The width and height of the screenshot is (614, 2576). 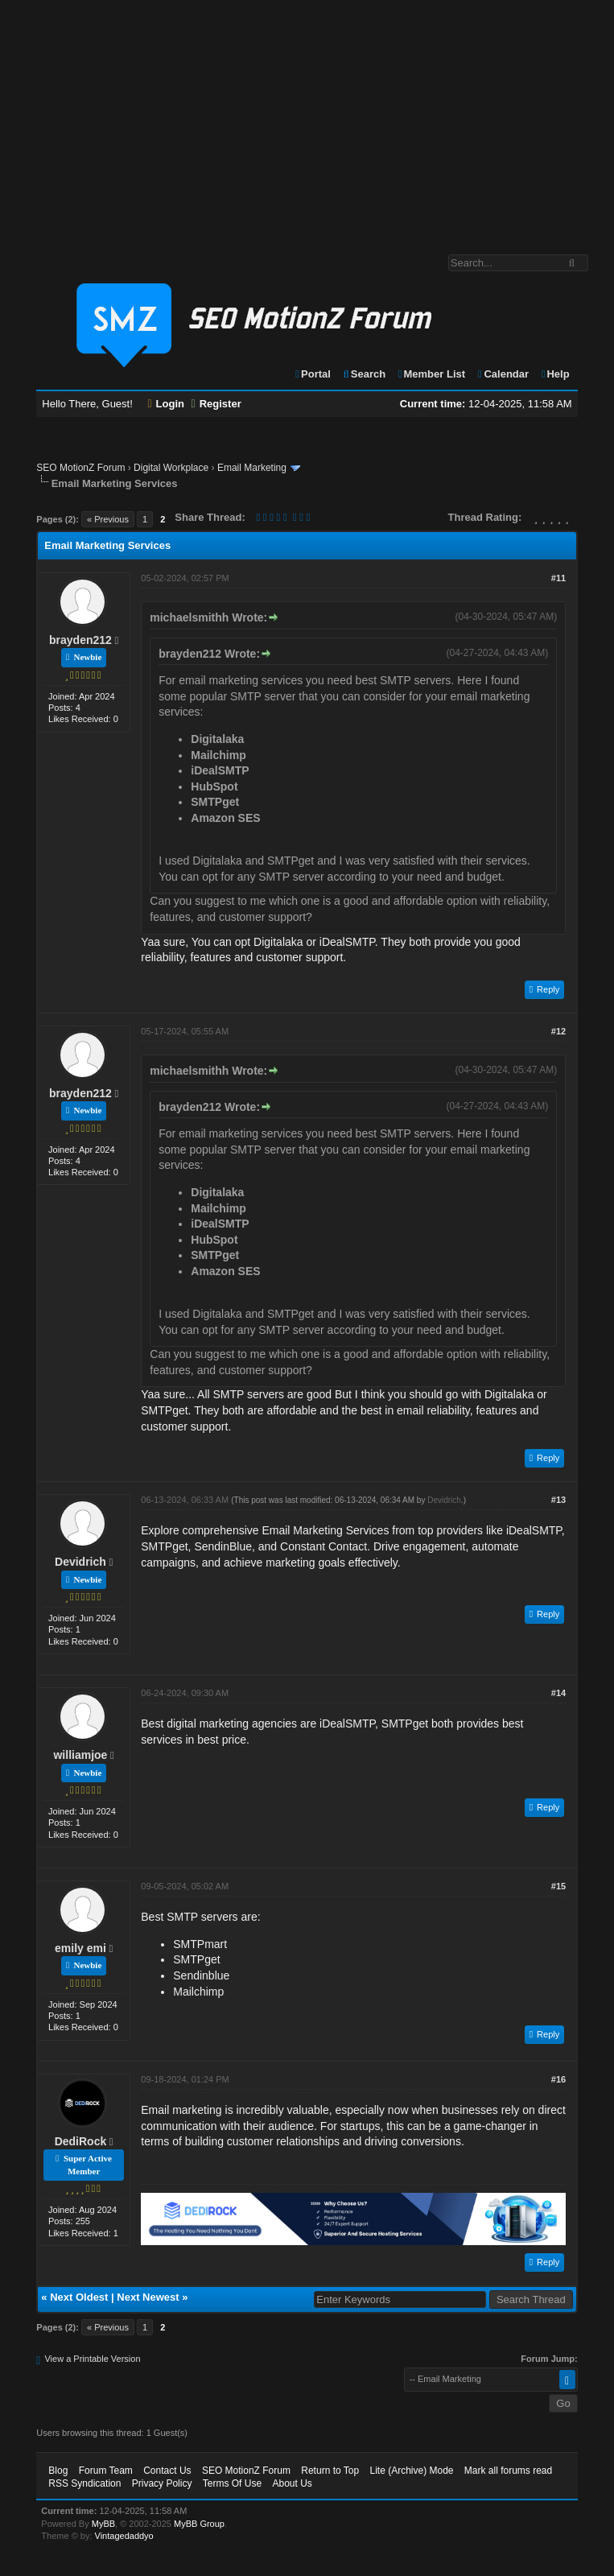 What do you see at coordinates (162, 2483) in the screenshot?
I see `Privacy Policy` at bounding box center [162, 2483].